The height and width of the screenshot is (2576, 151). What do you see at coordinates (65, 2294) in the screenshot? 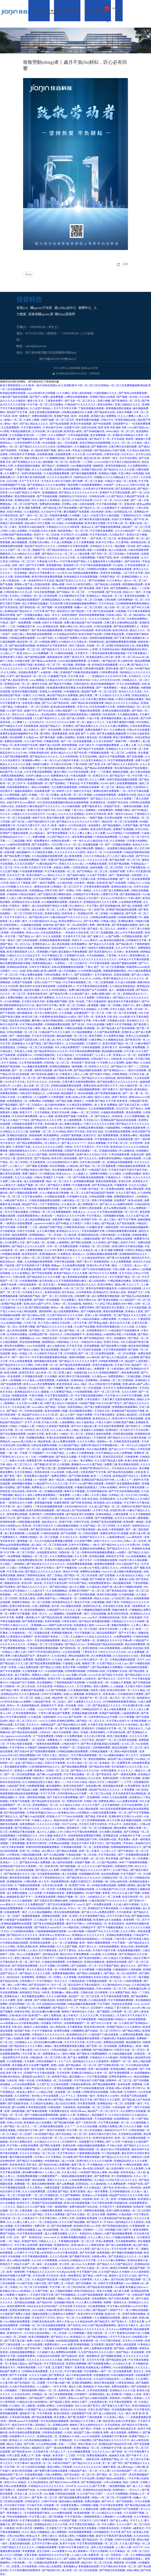
I see `国产手机视频精品` at bounding box center [65, 2294].